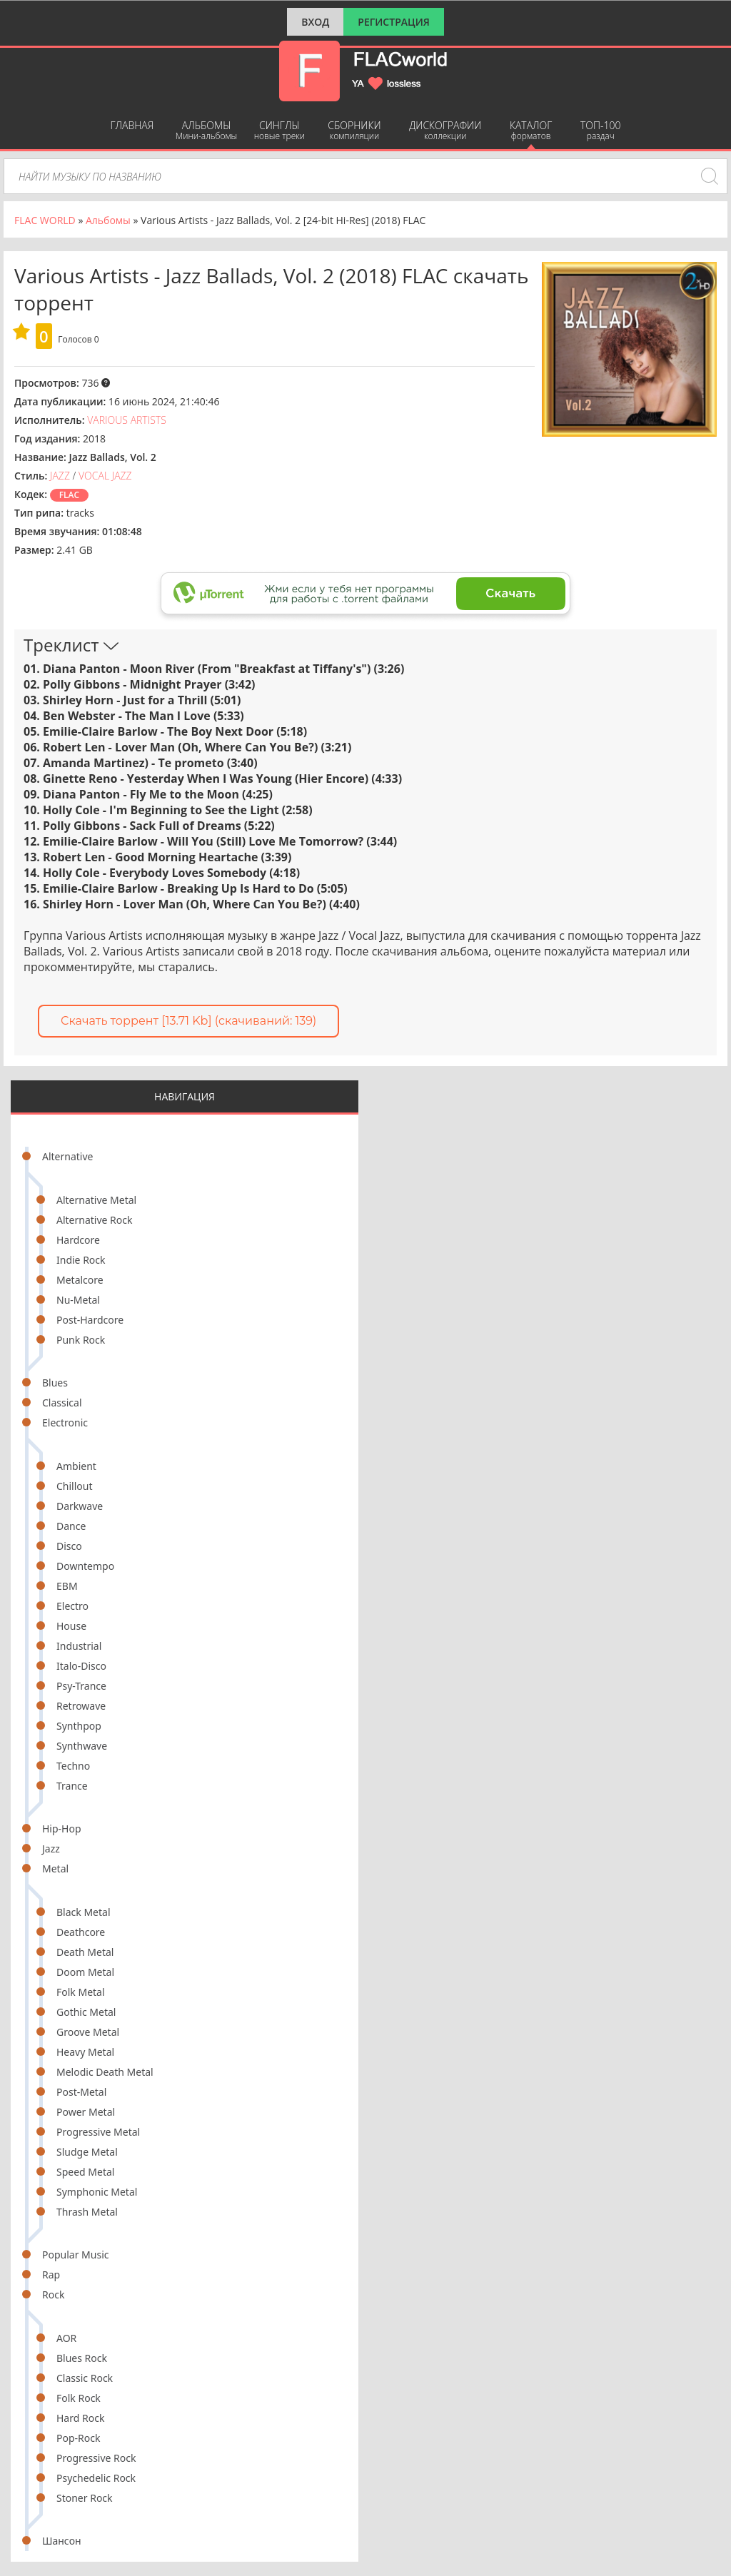  I want to click on Retrowave, so click(81, 1706).